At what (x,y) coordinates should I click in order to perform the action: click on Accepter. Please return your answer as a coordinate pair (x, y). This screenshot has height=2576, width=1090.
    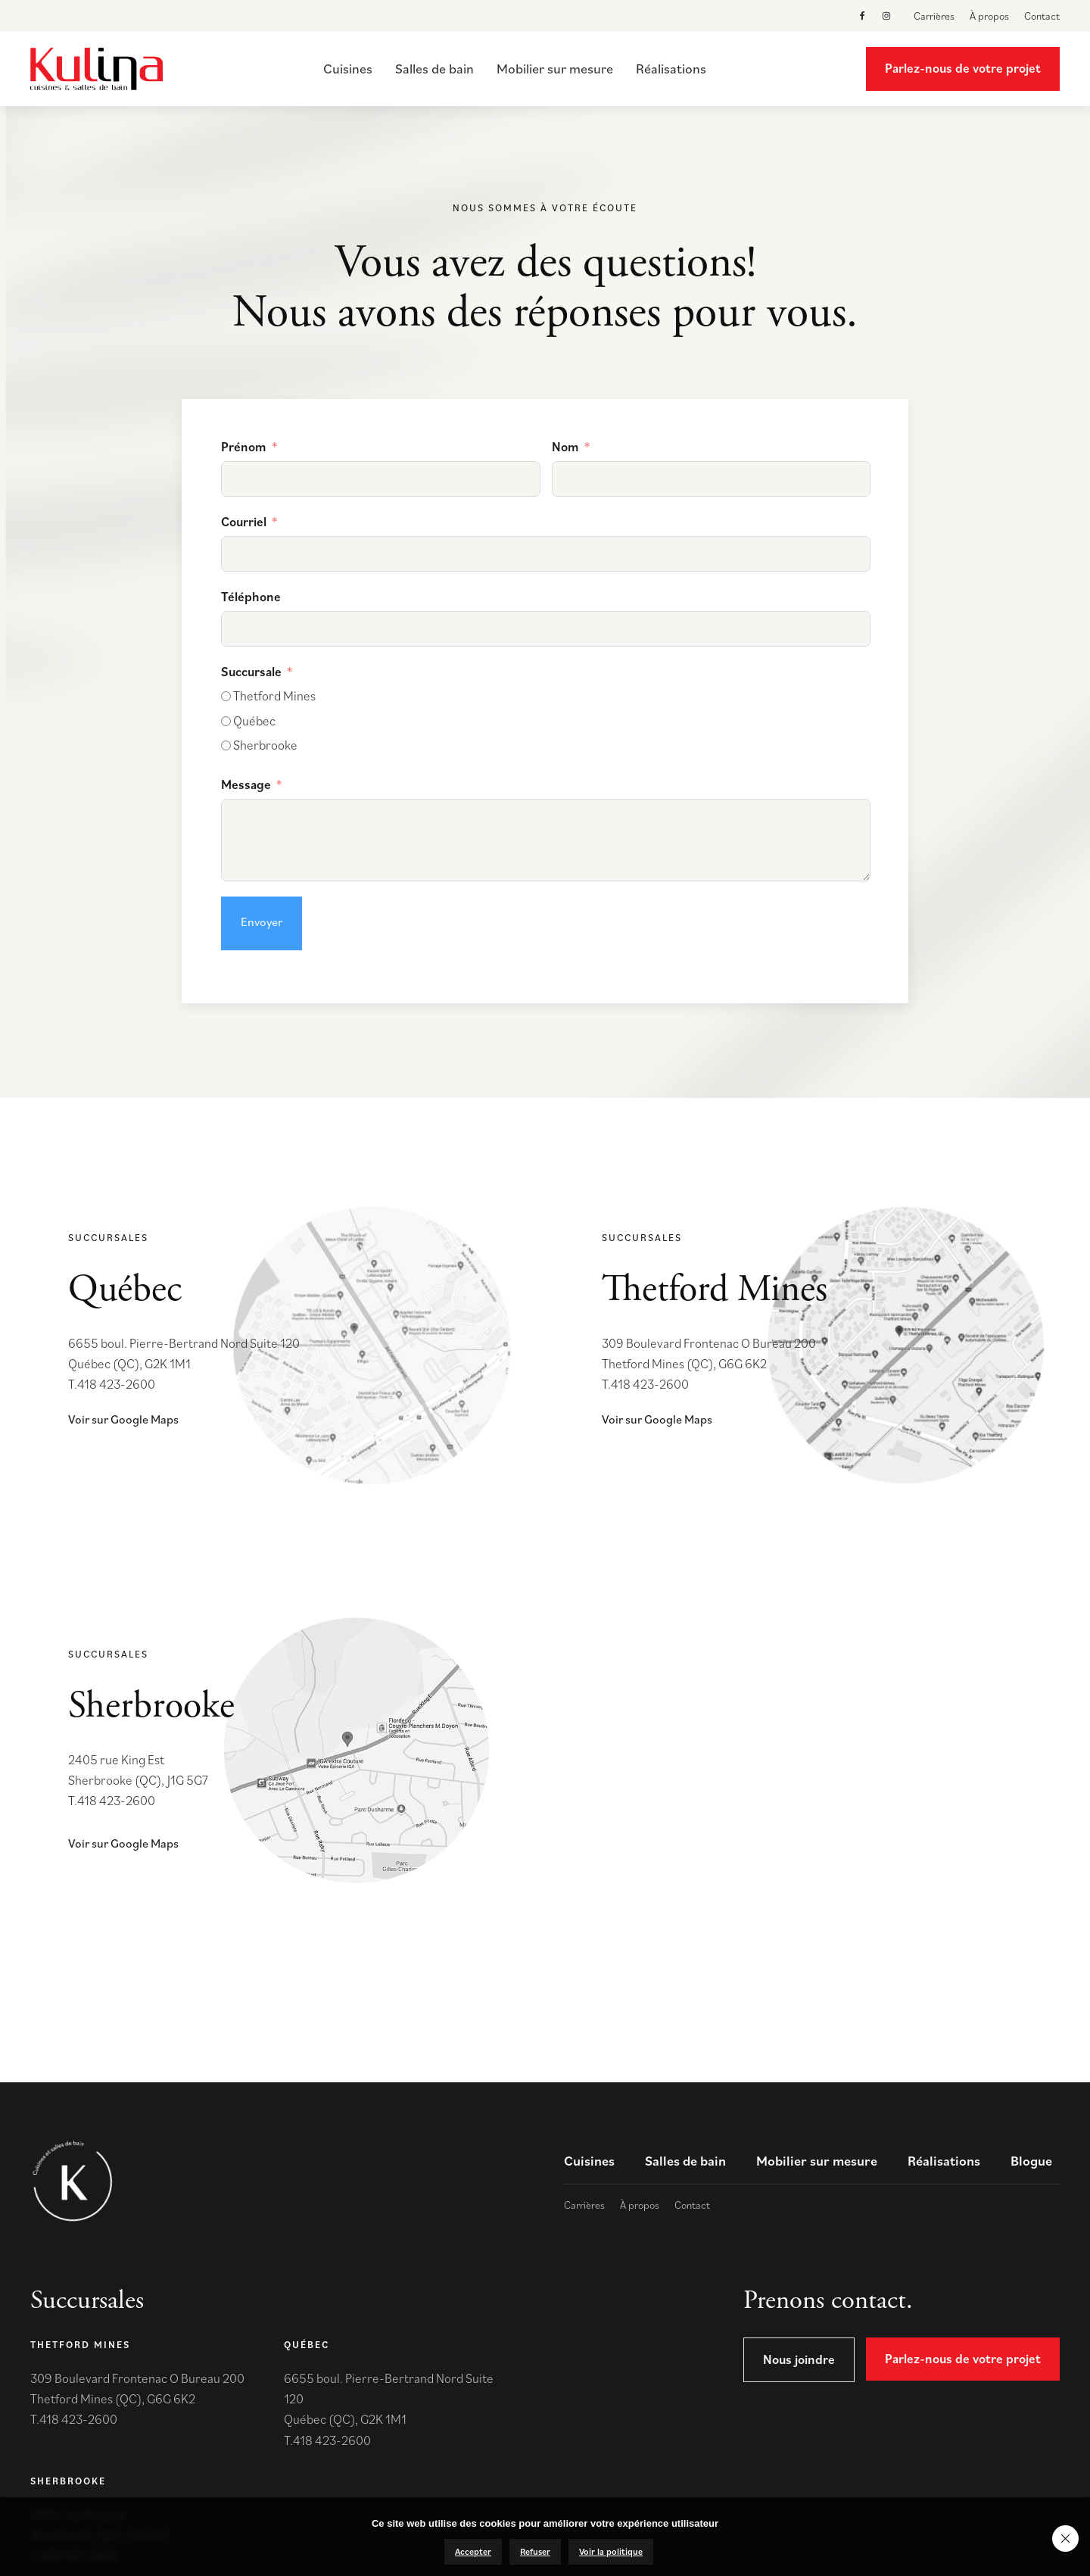
    Looking at the image, I should click on (473, 2551).